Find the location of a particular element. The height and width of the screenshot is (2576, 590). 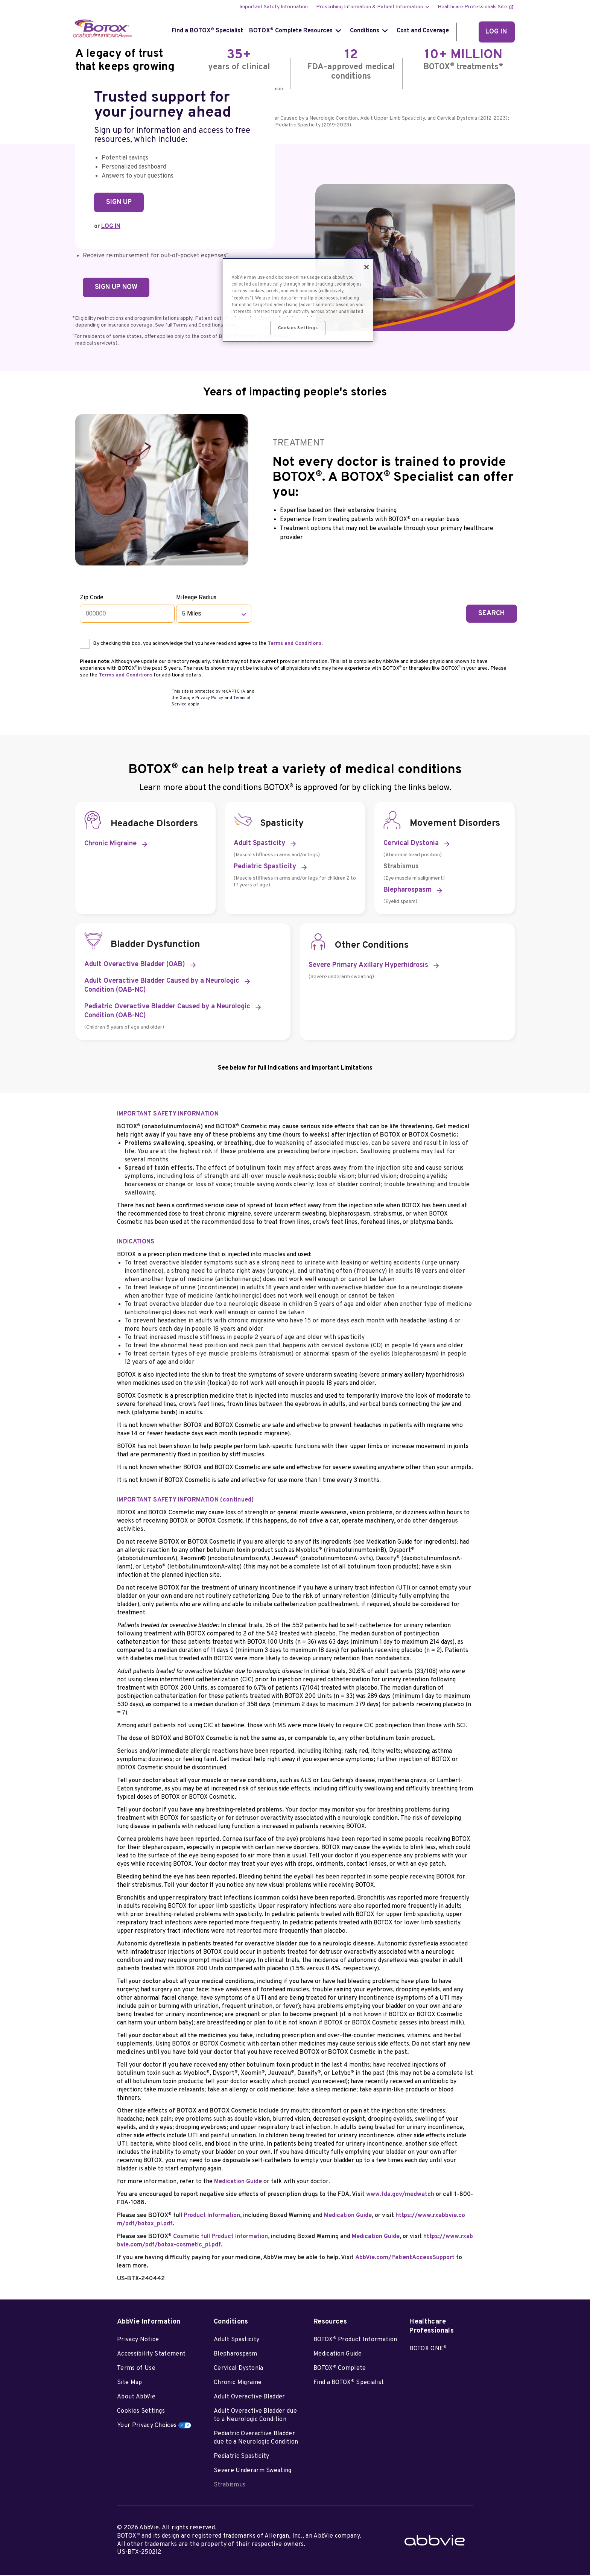

Adult Overactive Bladder (OAB) [link] is located at coordinates (134, 966).